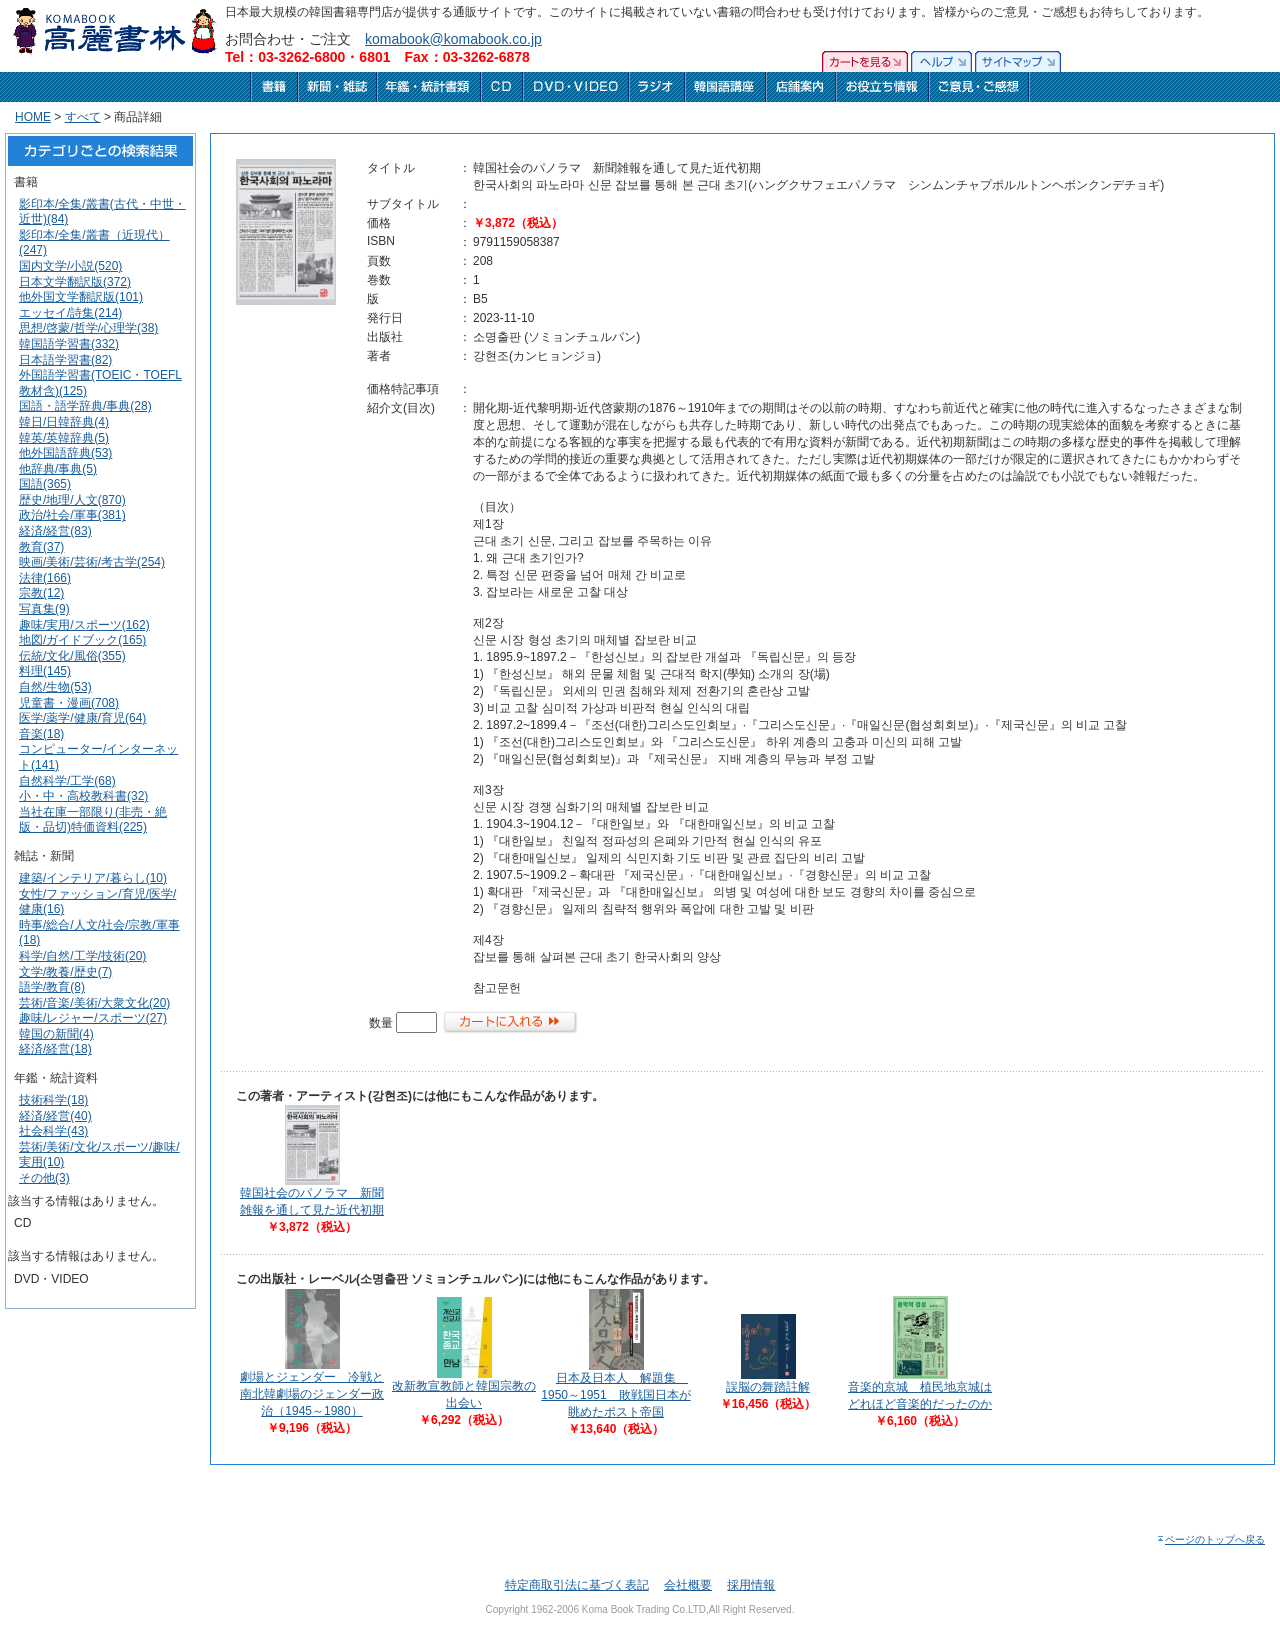 This screenshot has width=1280, height=1640. I want to click on 技術科学(18), so click(53, 1100).